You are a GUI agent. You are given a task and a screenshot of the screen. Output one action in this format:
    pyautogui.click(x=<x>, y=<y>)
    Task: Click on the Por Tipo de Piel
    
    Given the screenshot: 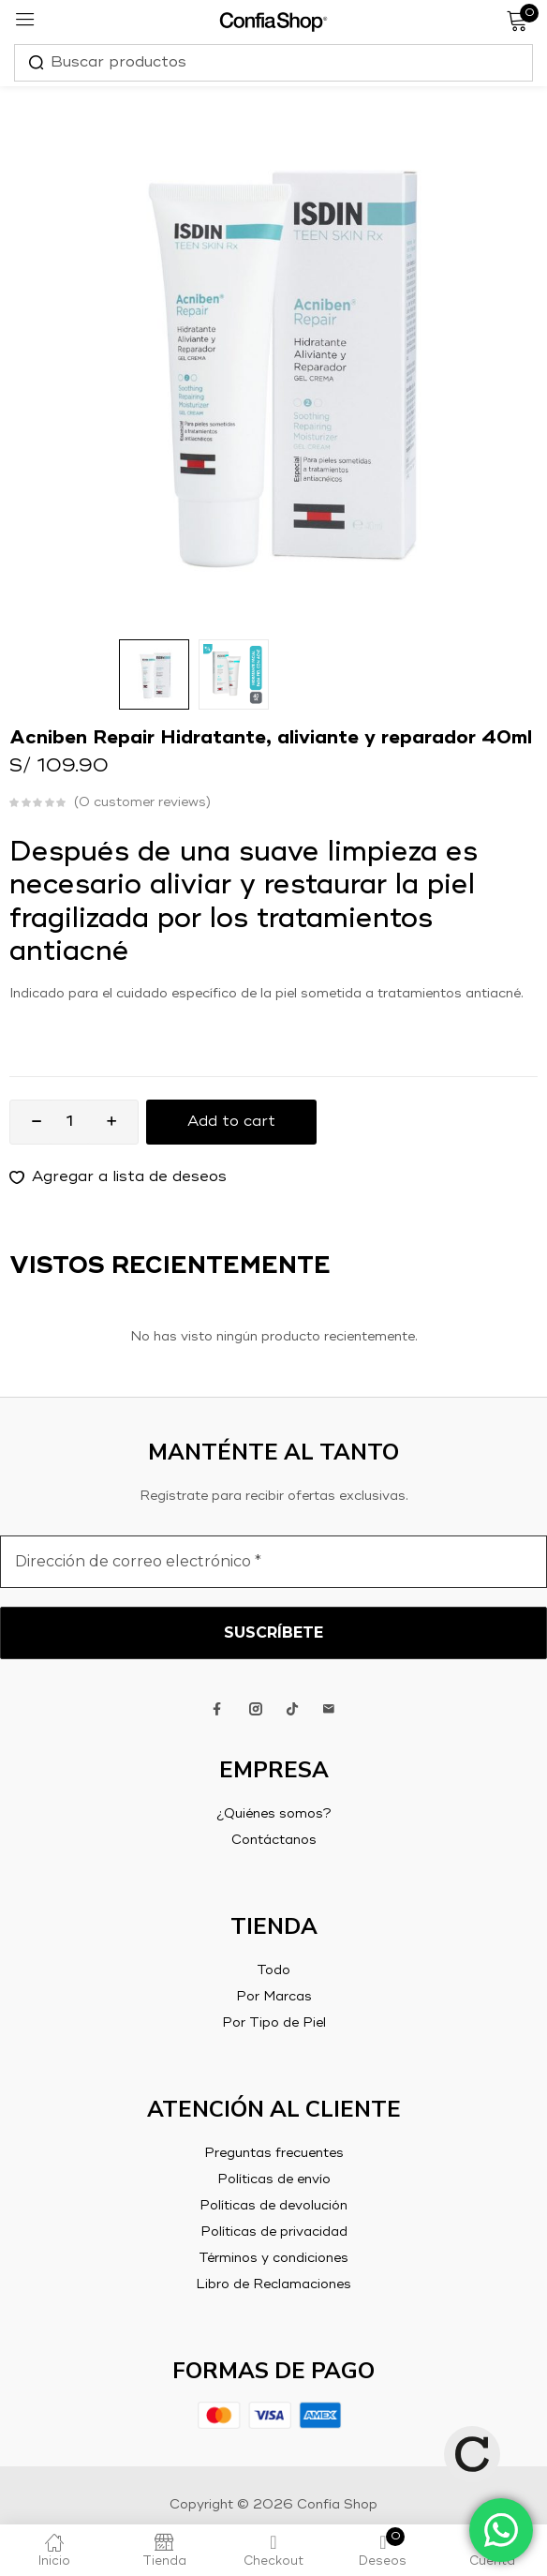 What is the action you would take?
    pyautogui.click(x=274, y=2022)
    